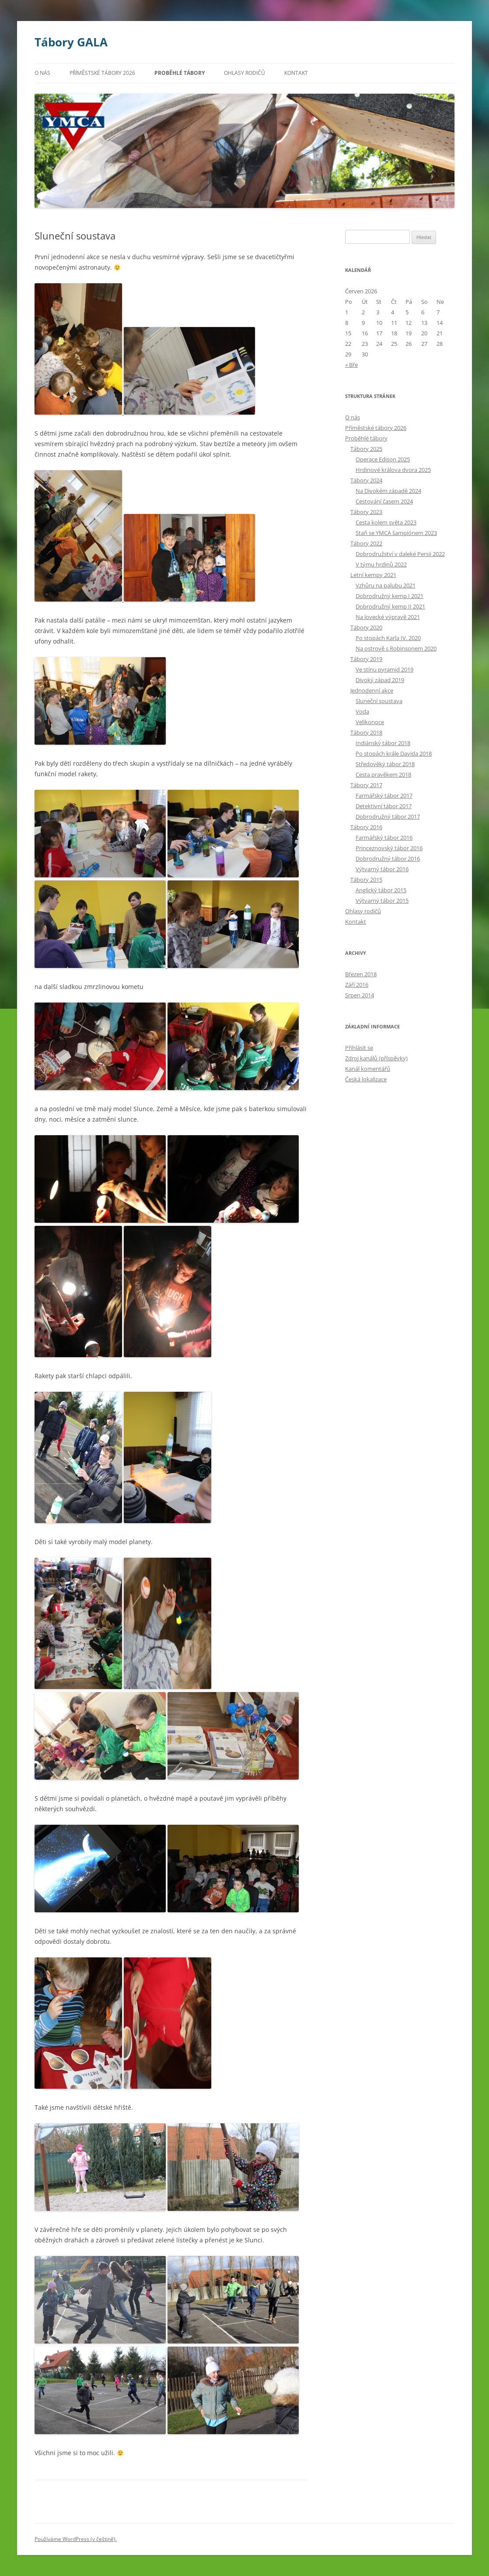 Image resolution: width=489 pixels, height=2576 pixels. What do you see at coordinates (76, 2539) in the screenshot?
I see `Používáme WordPress (v češtině).` at bounding box center [76, 2539].